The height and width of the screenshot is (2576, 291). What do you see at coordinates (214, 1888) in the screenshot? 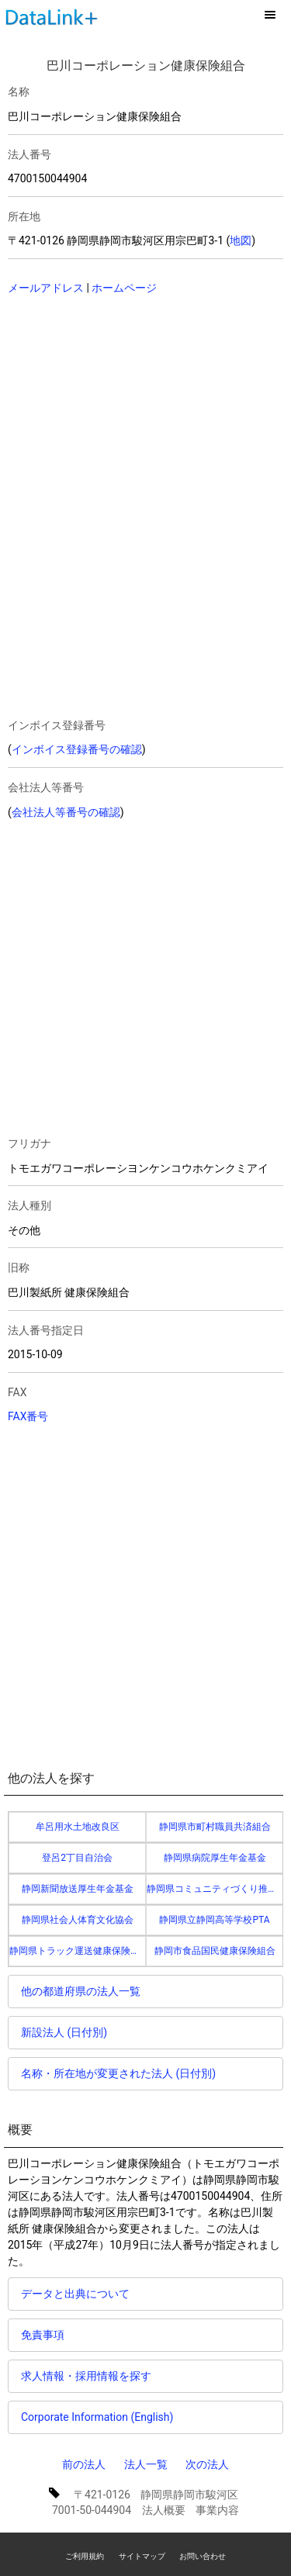
I see `静岡県コミュニティづくり推進協議会` at bounding box center [214, 1888].